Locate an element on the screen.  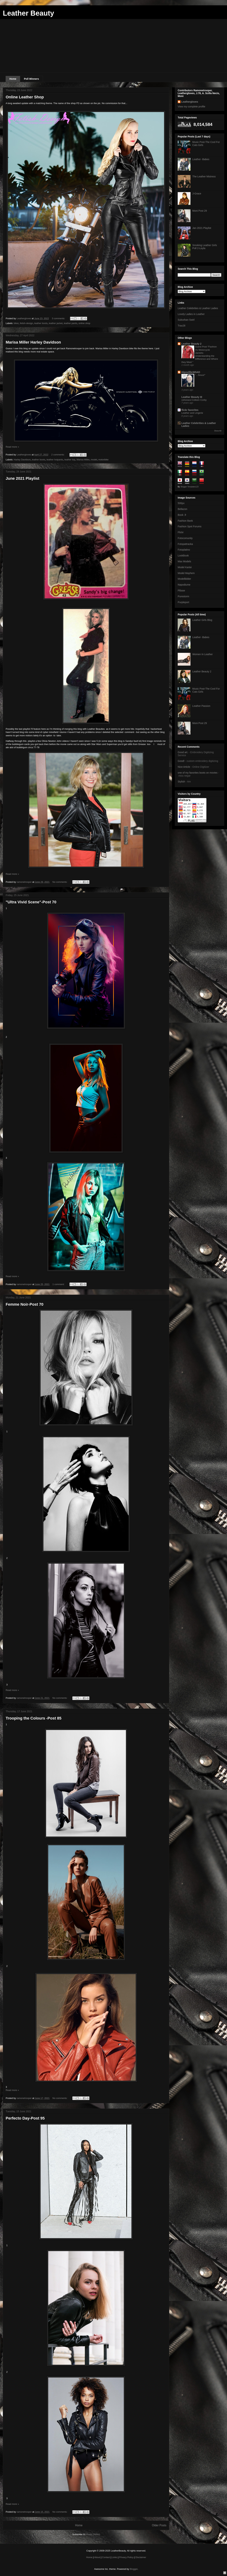
Marisa Miller is located at coordinates (83, 459).